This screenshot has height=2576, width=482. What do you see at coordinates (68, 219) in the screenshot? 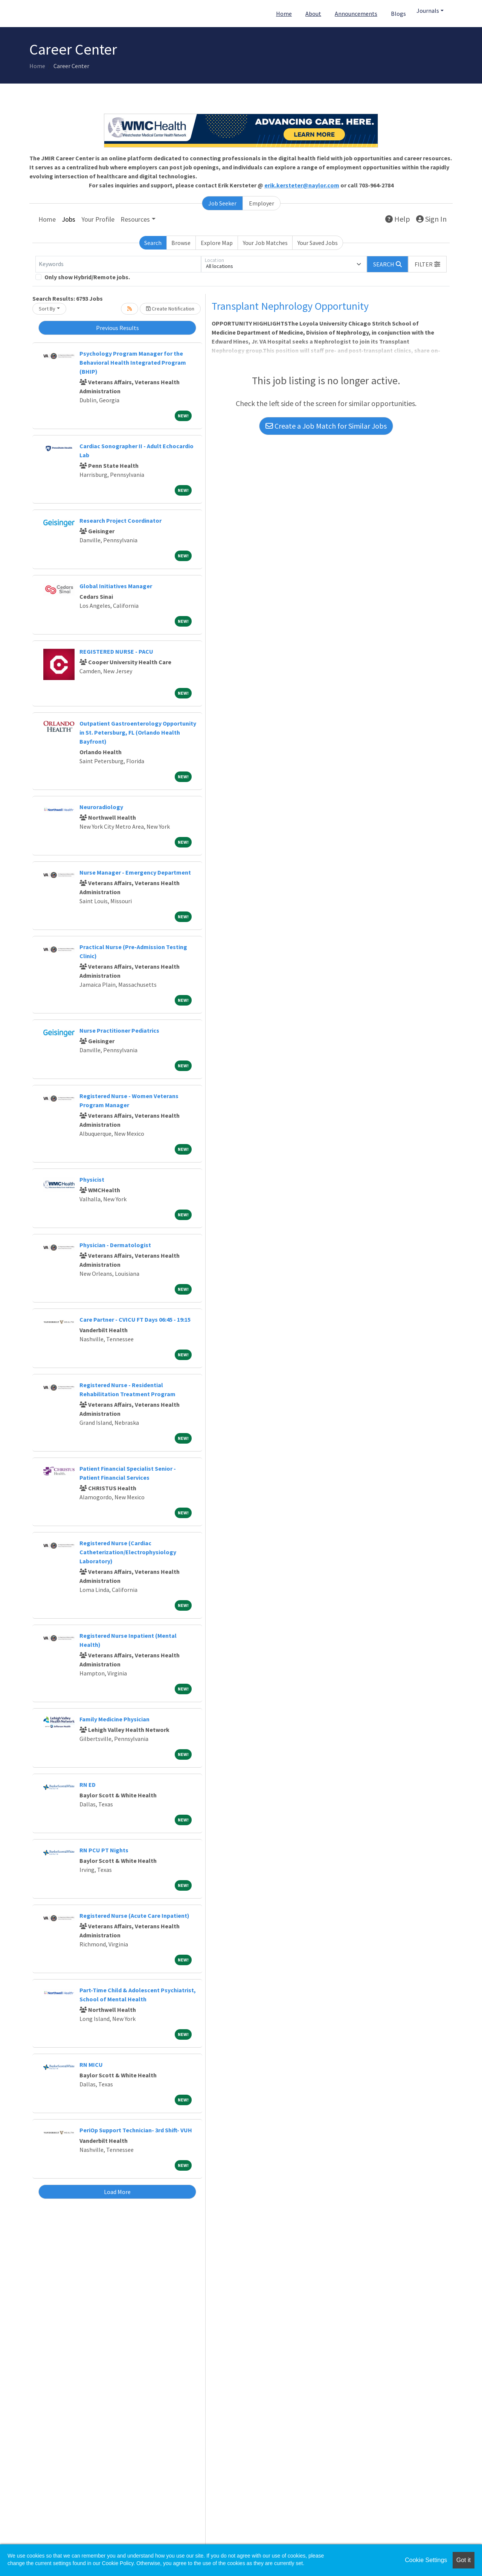
I see `Jobs` at bounding box center [68, 219].